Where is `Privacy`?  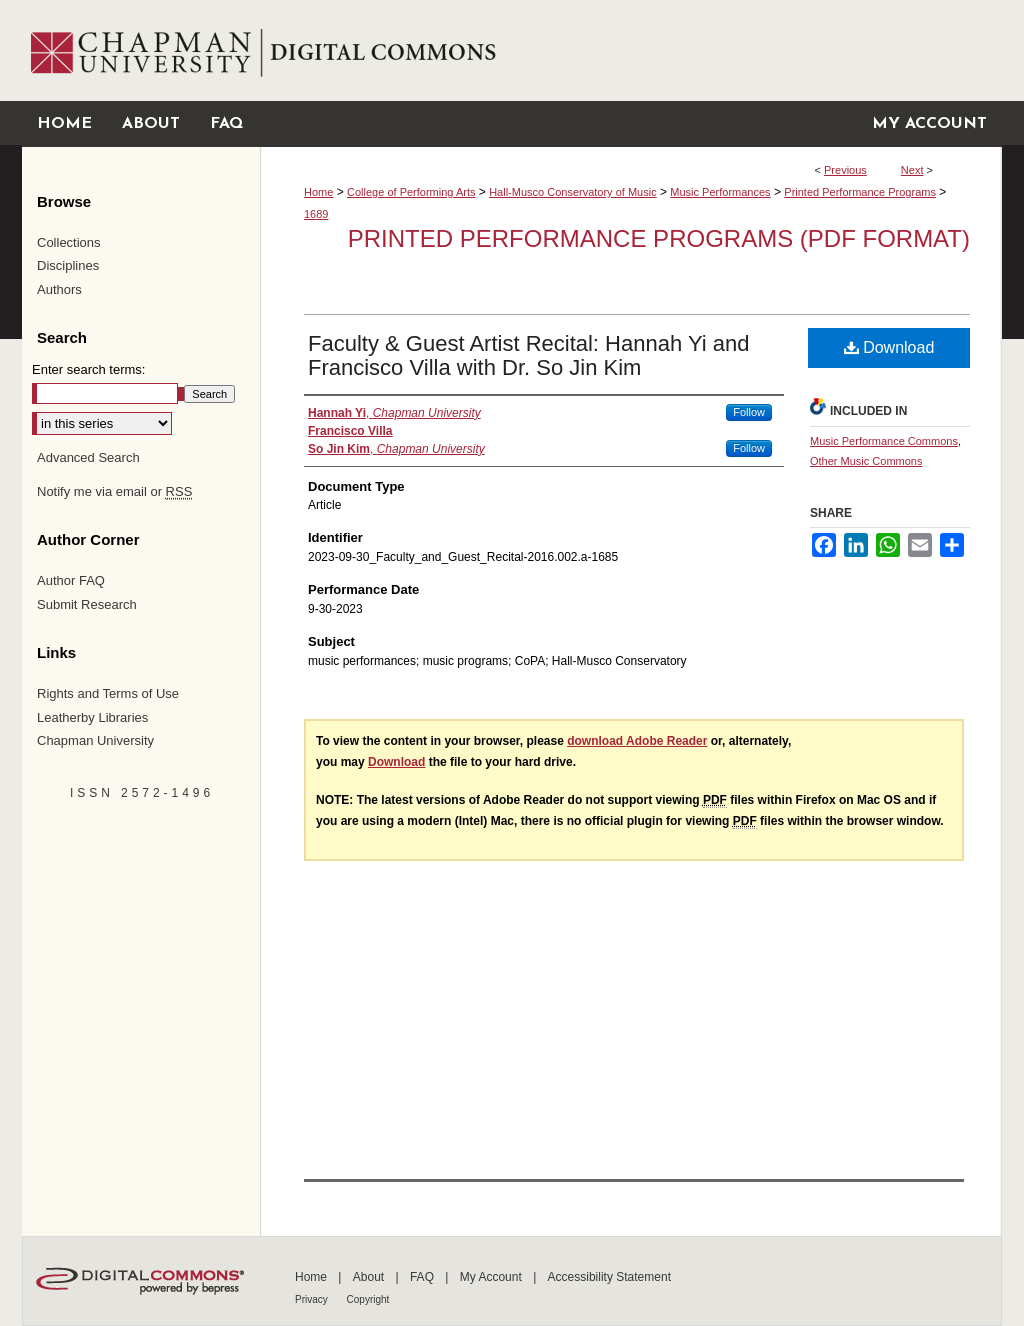
Privacy is located at coordinates (313, 1299).